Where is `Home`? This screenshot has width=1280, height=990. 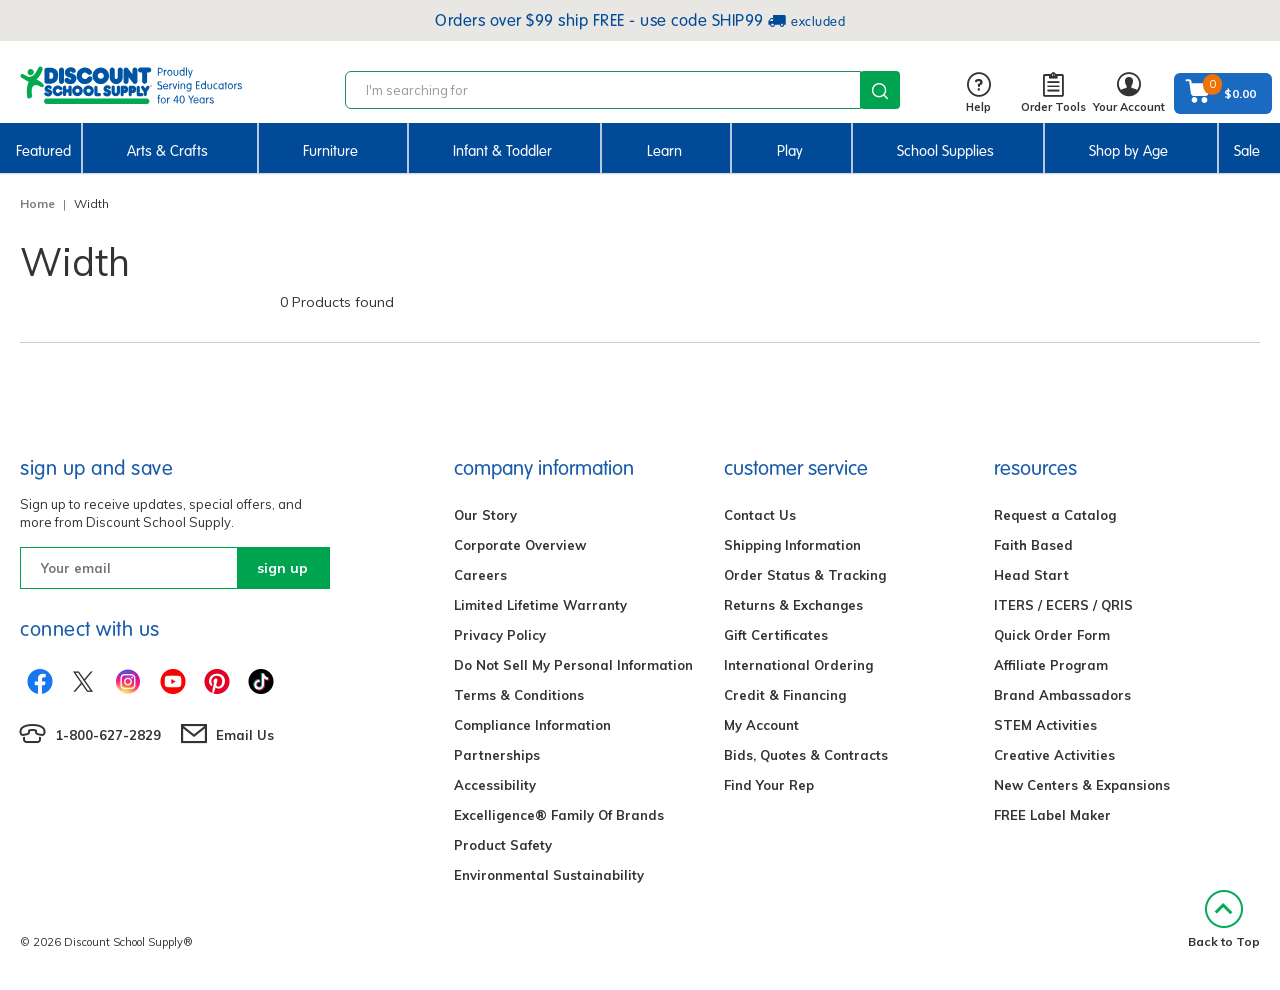
Home is located at coordinates (37, 203).